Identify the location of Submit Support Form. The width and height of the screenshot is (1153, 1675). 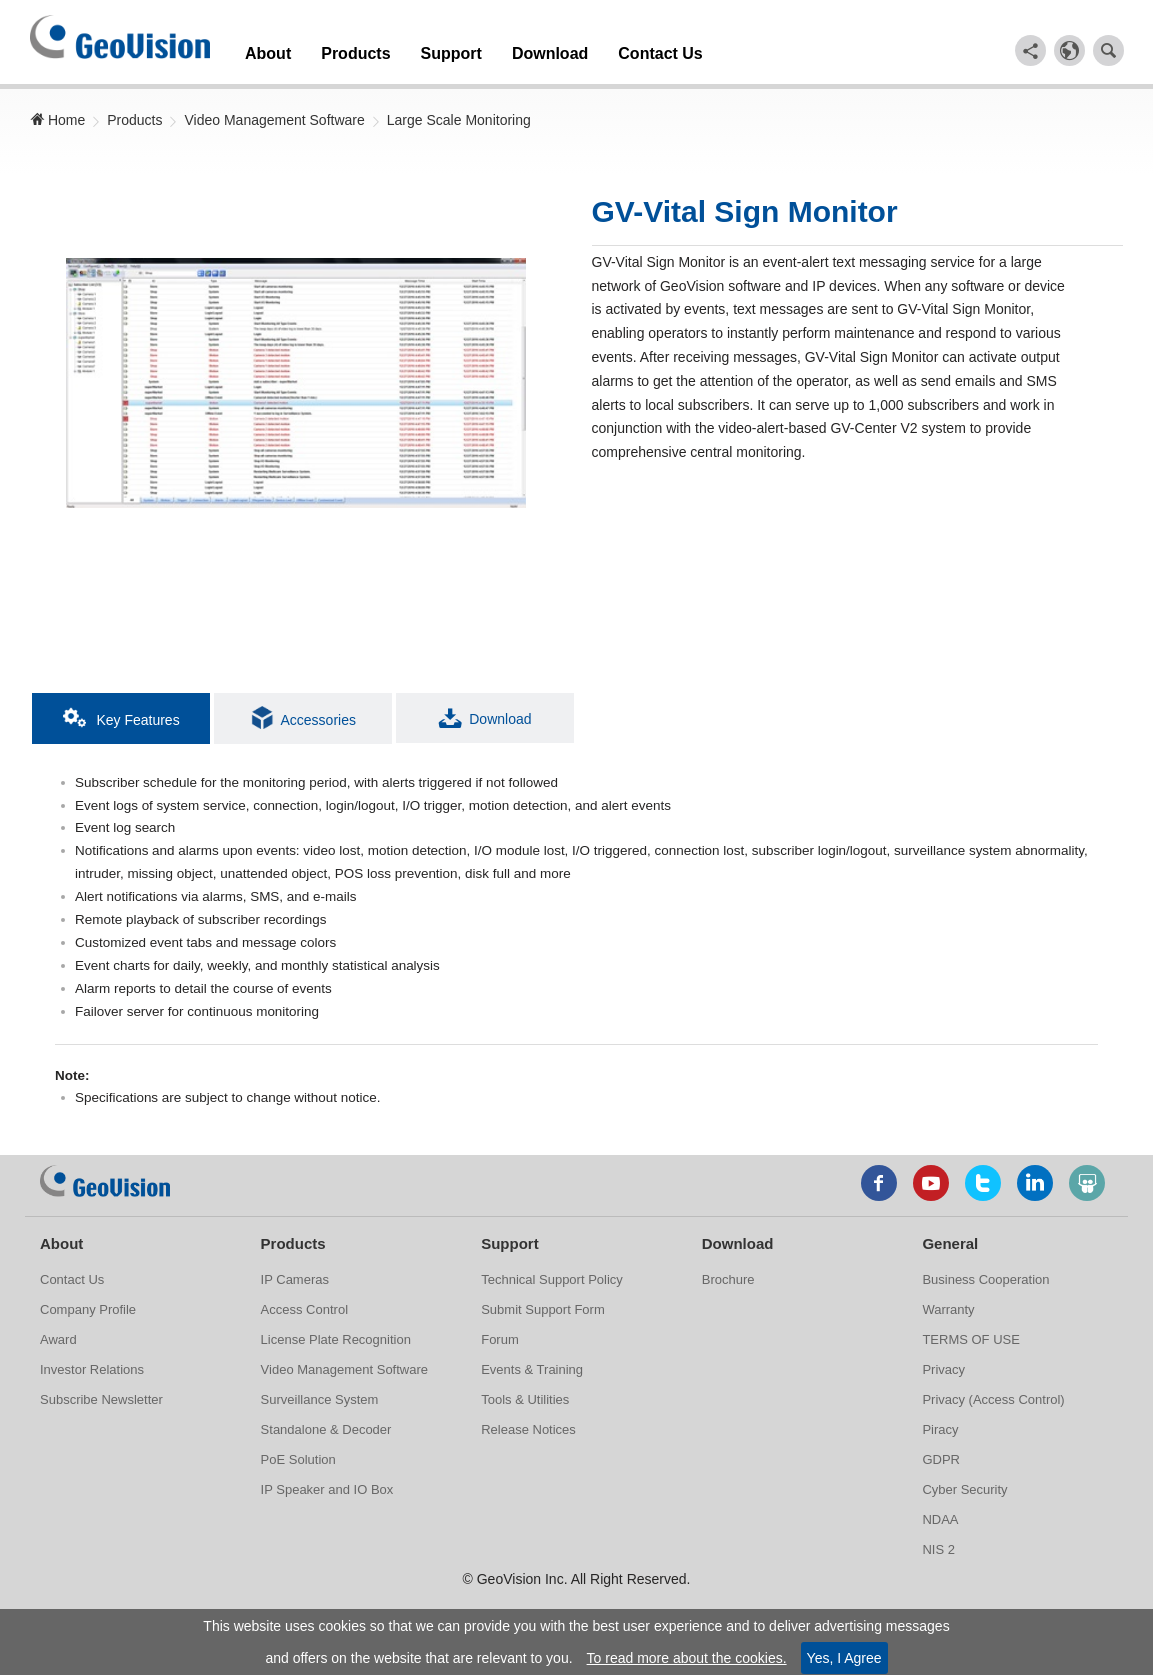
(543, 1316).